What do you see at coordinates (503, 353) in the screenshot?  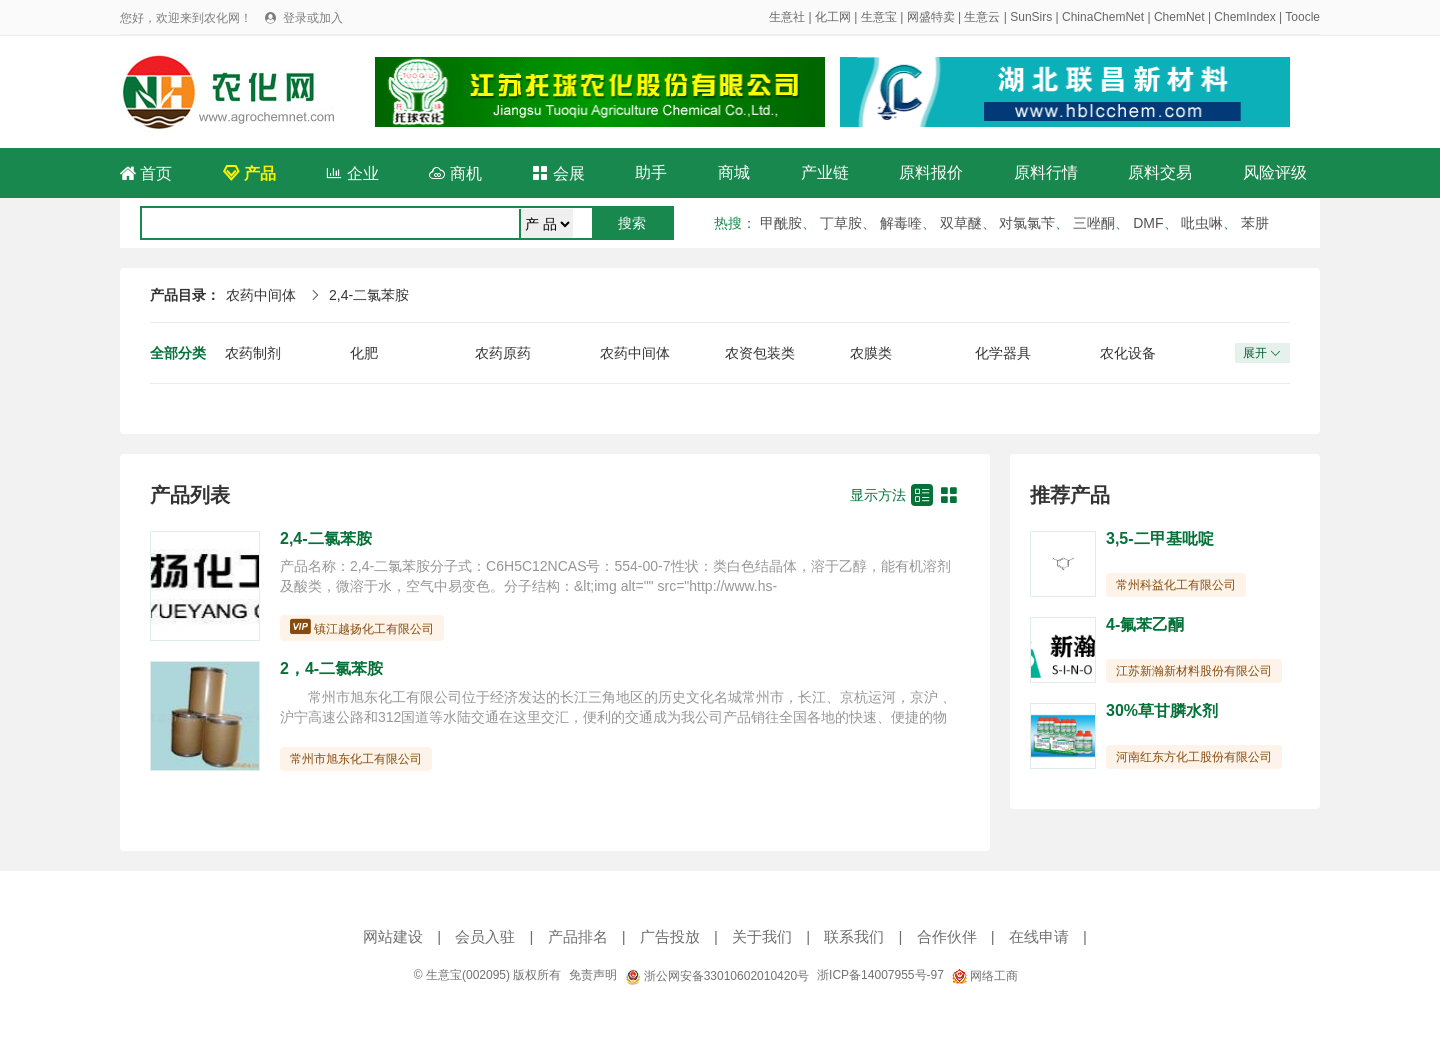 I see `农药原药` at bounding box center [503, 353].